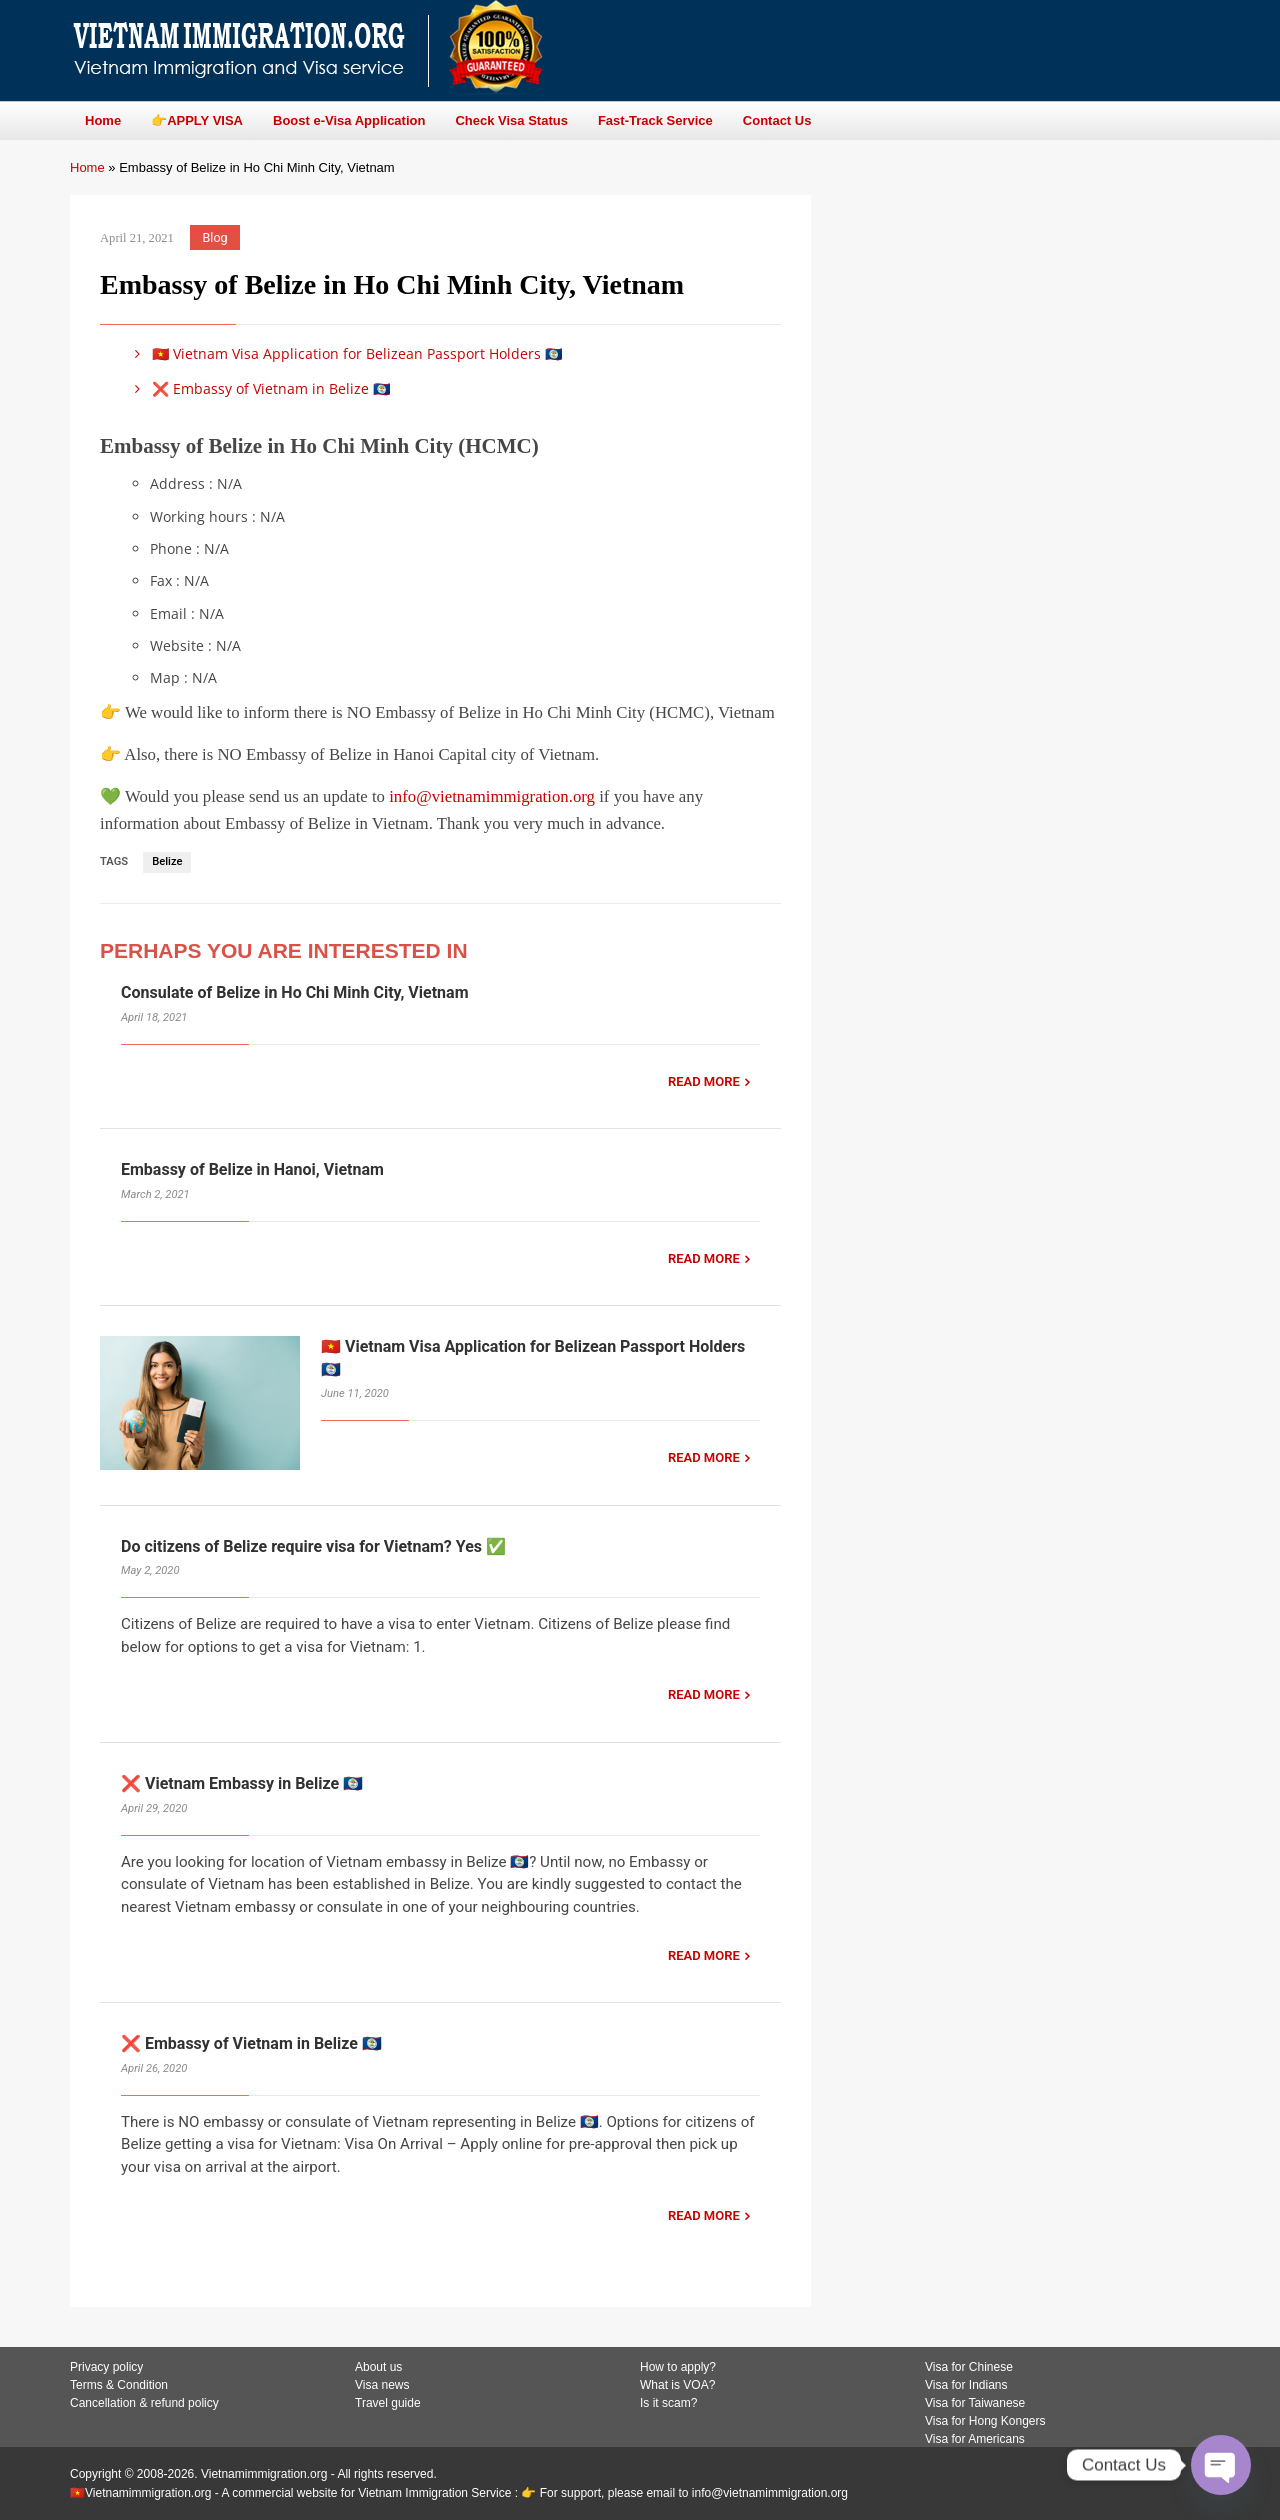  Describe the element at coordinates (345, 353) in the screenshot. I see `🇻🇳 Vietnam Visa Application for Belizean Passport Holders 🇧🇿` at that location.